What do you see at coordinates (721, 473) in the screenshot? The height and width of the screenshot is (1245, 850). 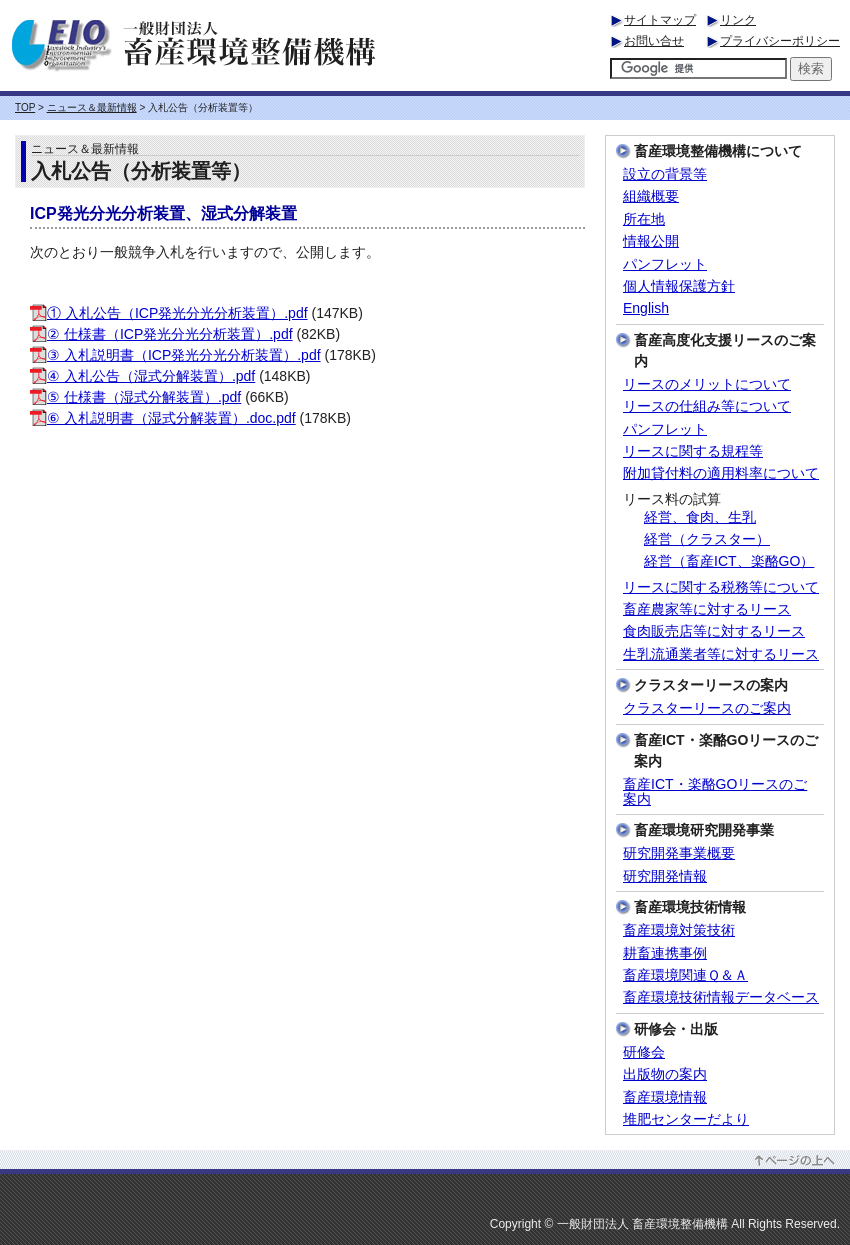 I see `附加貸付料の適用料率について` at bounding box center [721, 473].